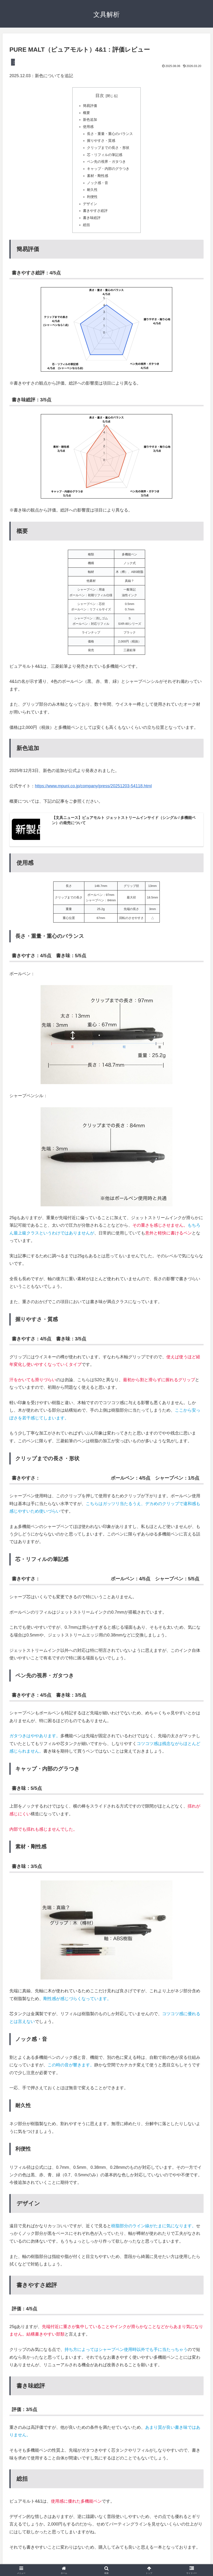 This screenshot has width=213, height=2576. I want to click on 目次, so click(99, 95).